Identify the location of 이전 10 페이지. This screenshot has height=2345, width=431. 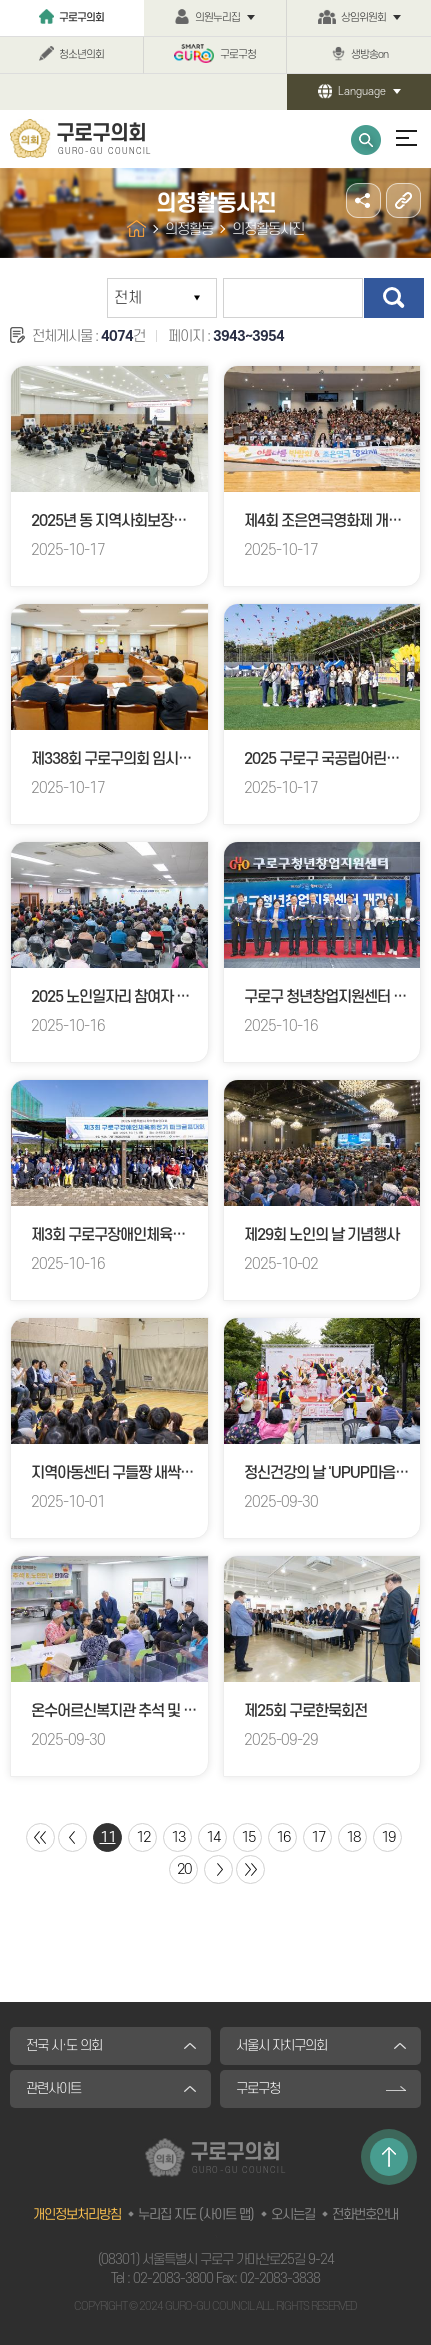
(72, 1837).